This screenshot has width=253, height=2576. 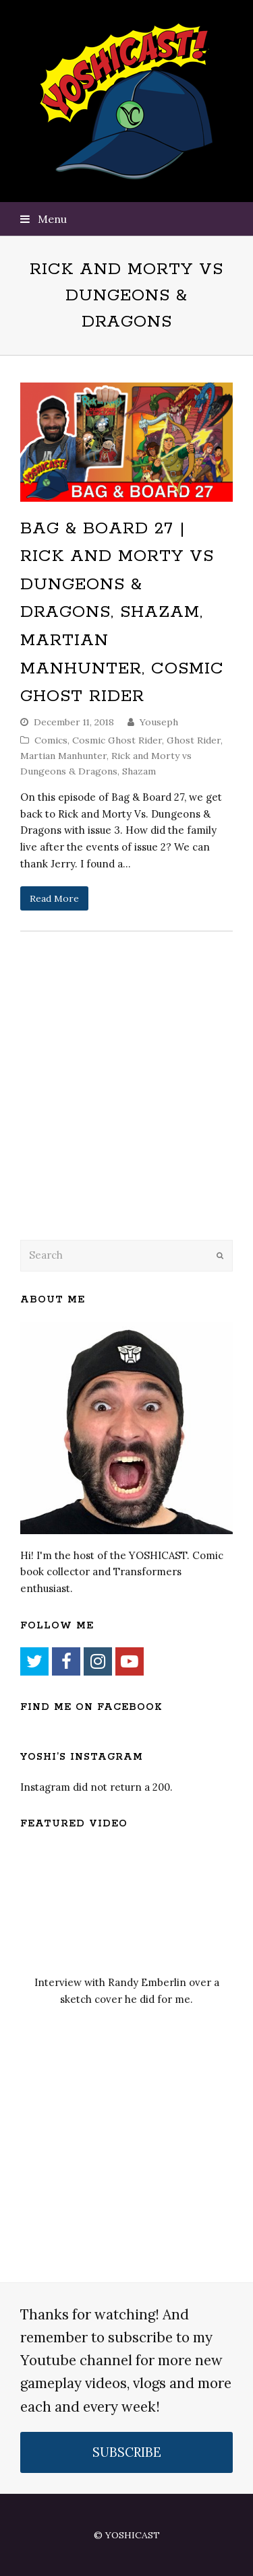 I want to click on Youseph, so click(x=159, y=722).